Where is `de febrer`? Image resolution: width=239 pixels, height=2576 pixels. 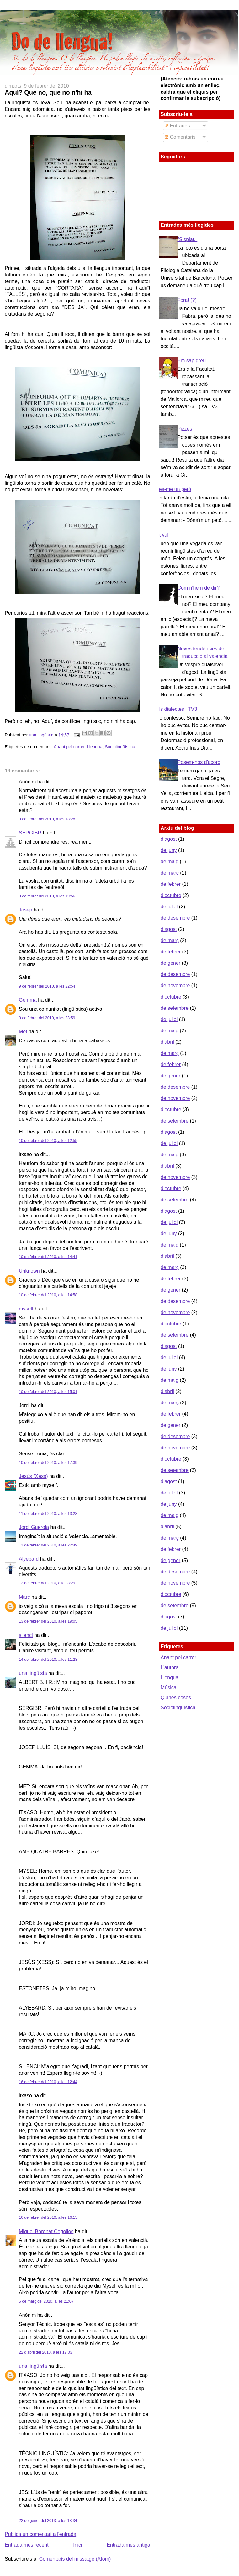 de febrer is located at coordinates (171, 884).